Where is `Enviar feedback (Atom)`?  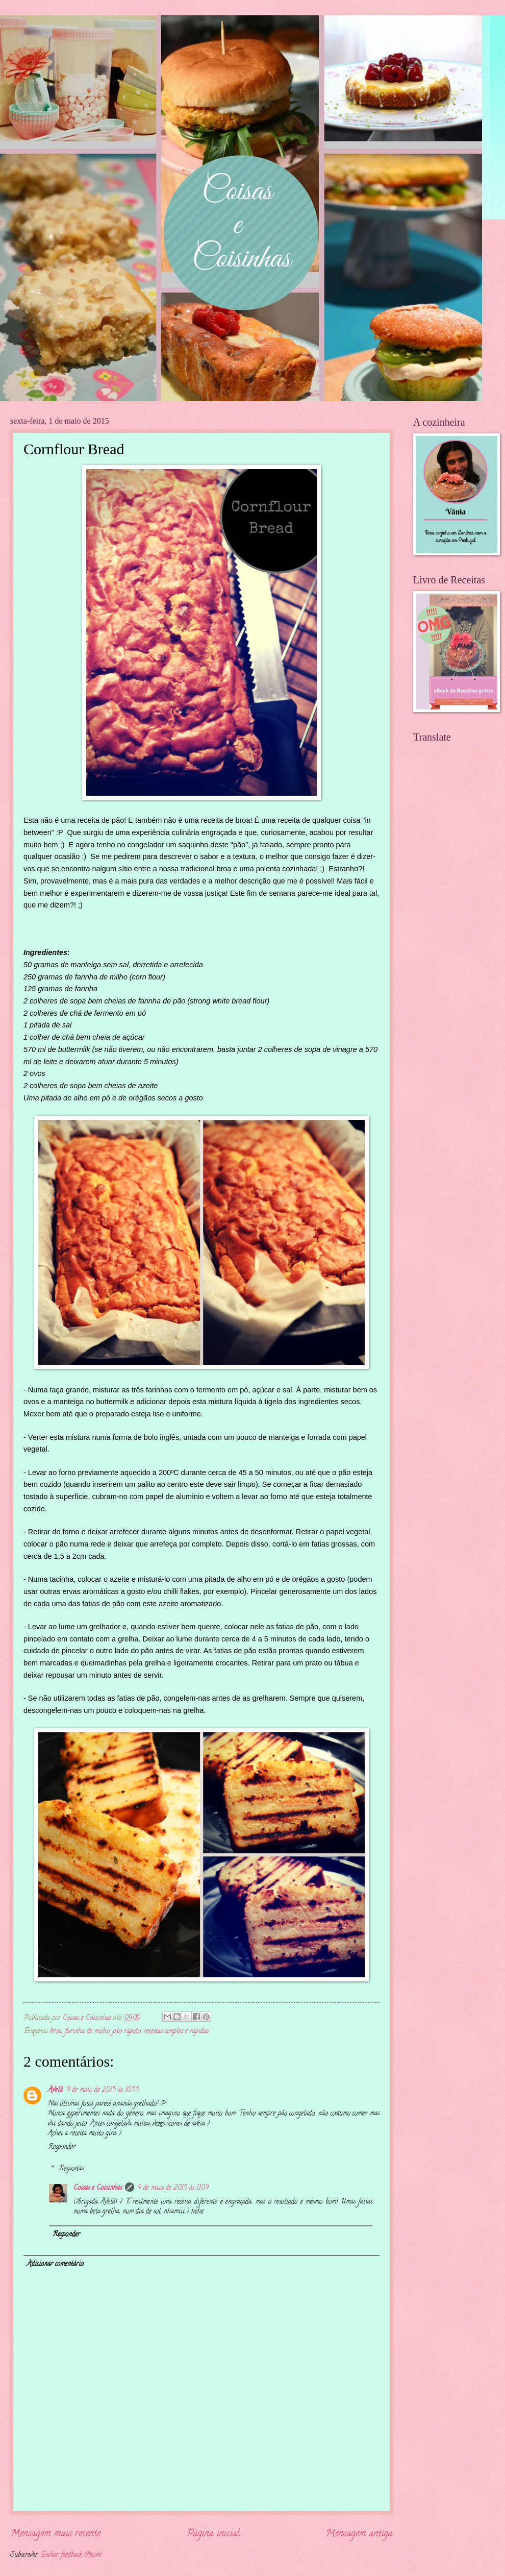
Enviar feedback (Atom) is located at coordinates (71, 2555).